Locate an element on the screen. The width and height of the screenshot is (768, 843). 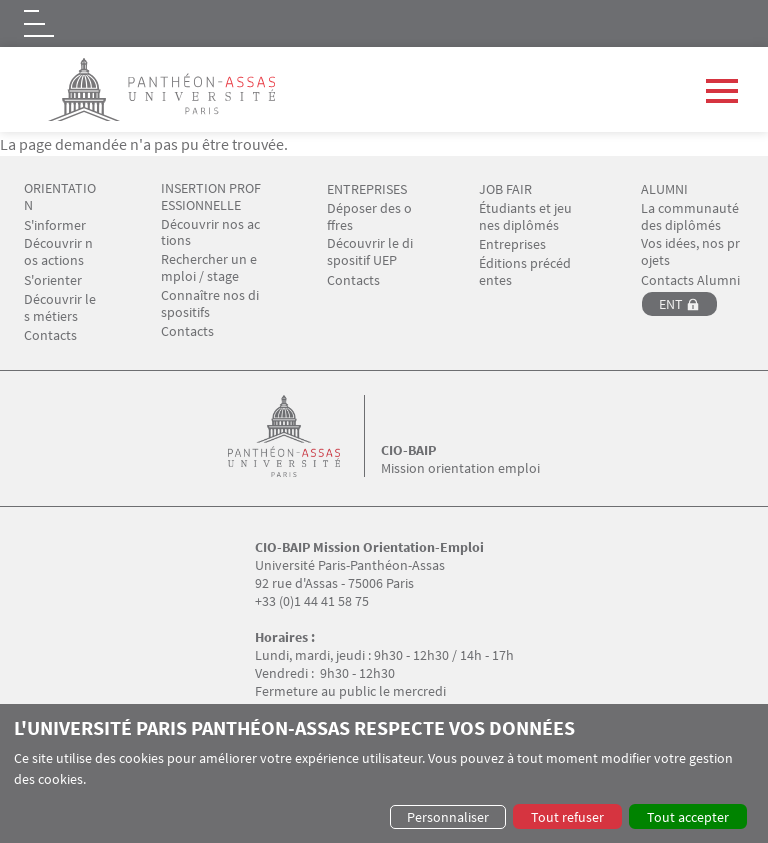
Éditions précédentes is located at coordinates (525, 272).